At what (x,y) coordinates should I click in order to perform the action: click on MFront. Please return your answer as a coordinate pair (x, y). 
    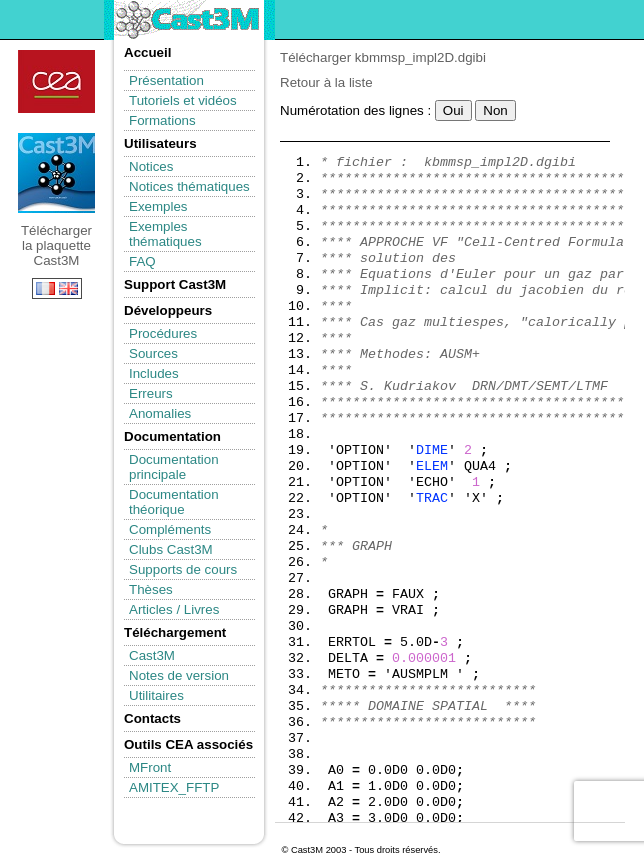
    Looking at the image, I should click on (150, 767).